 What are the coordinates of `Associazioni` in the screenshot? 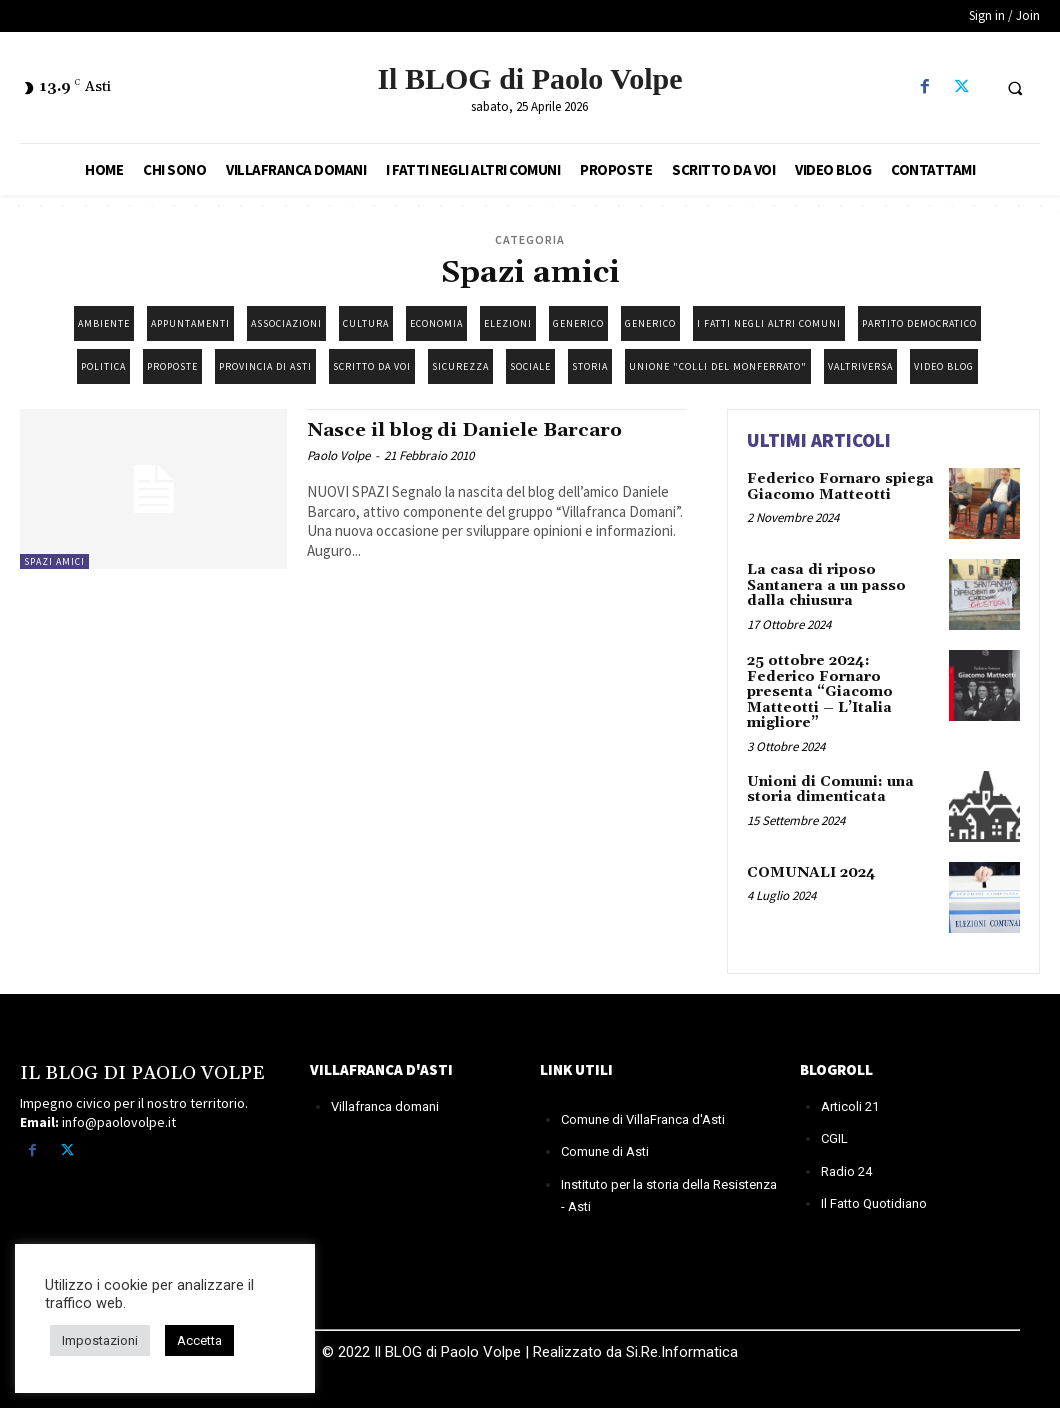 It's located at (286, 323).